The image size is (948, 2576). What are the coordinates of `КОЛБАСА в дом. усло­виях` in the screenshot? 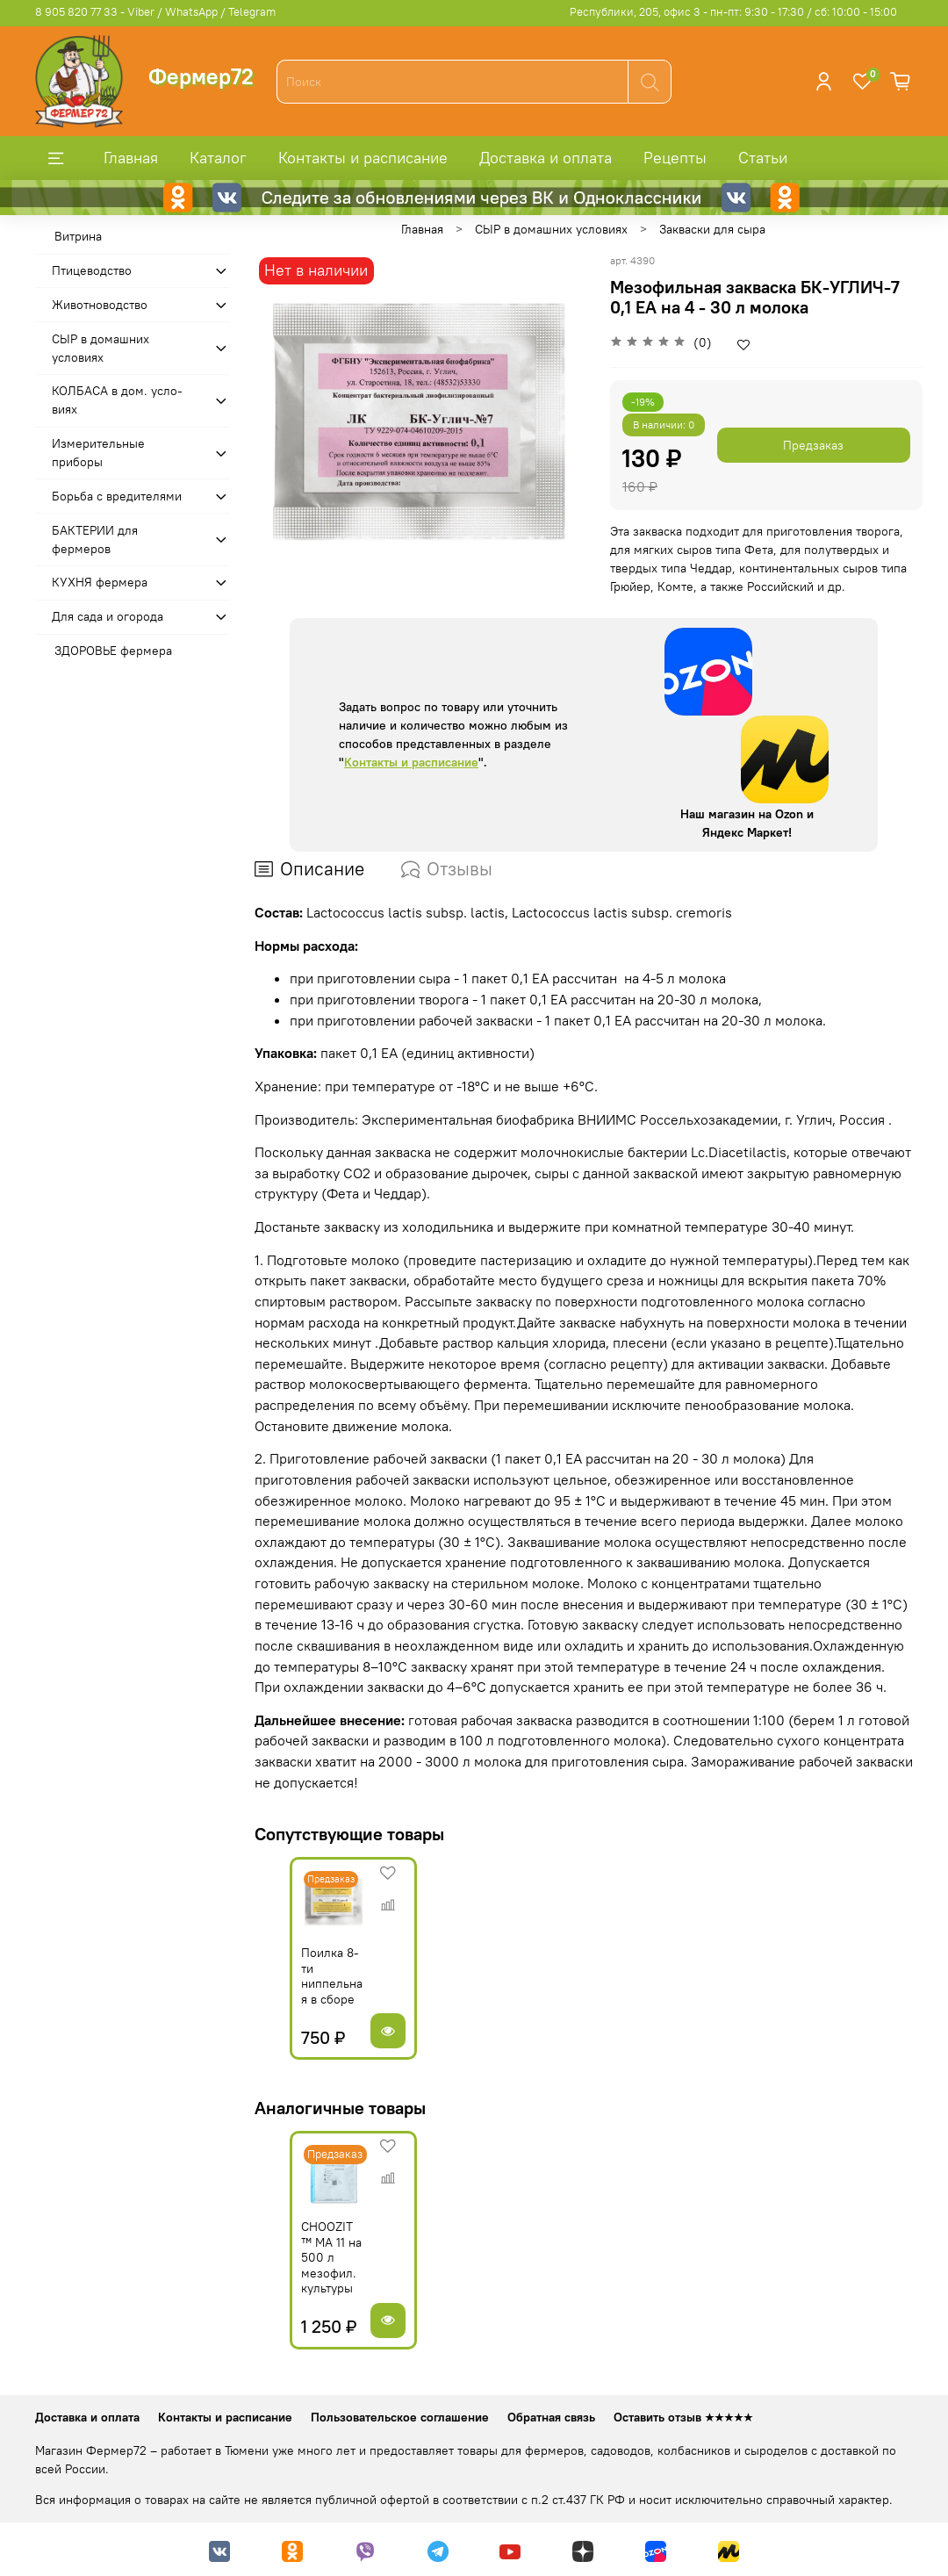 It's located at (117, 400).